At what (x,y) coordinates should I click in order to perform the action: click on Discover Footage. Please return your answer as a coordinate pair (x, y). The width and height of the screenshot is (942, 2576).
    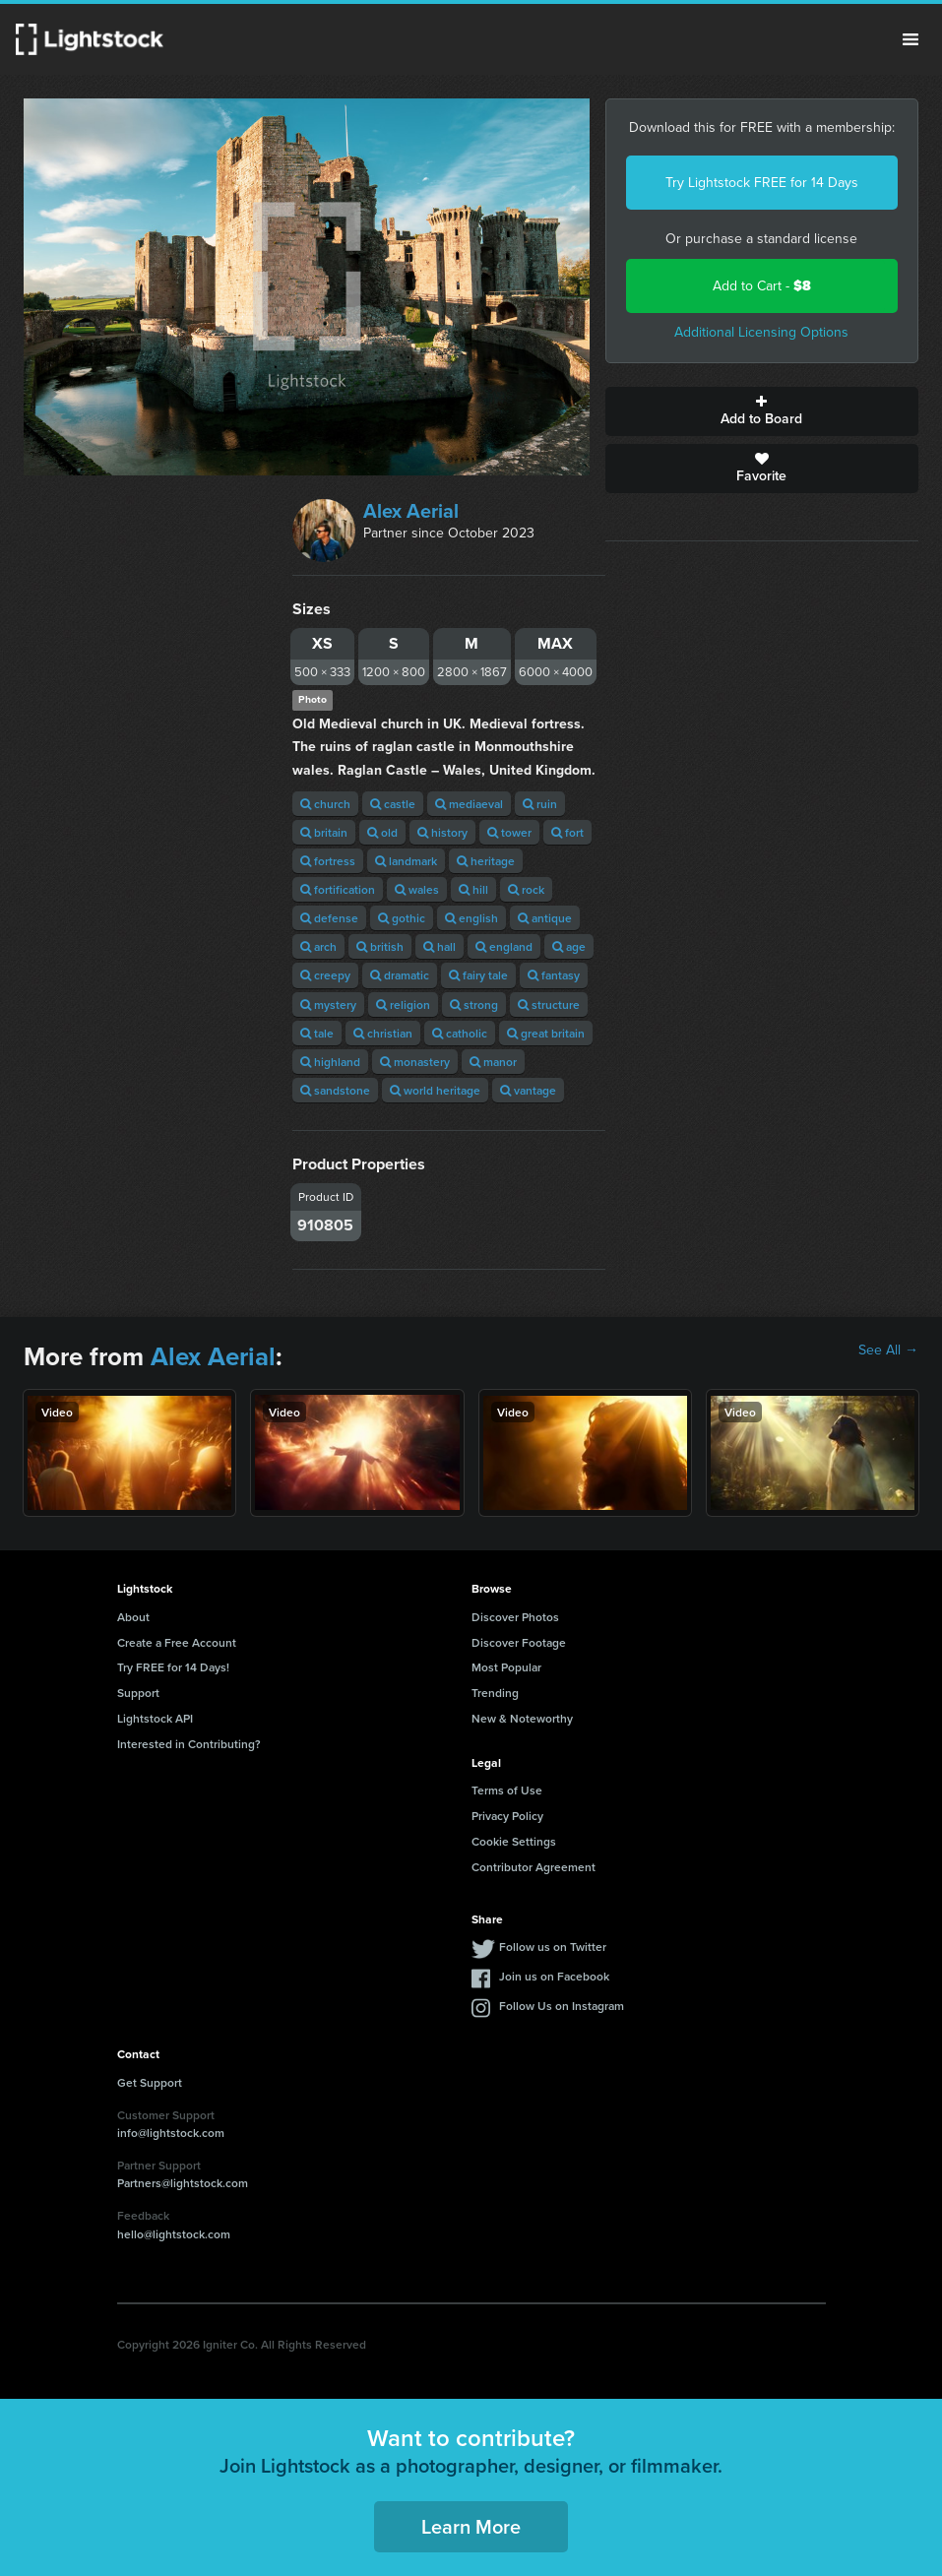
    Looking at the image, I should click on (518, 1642).